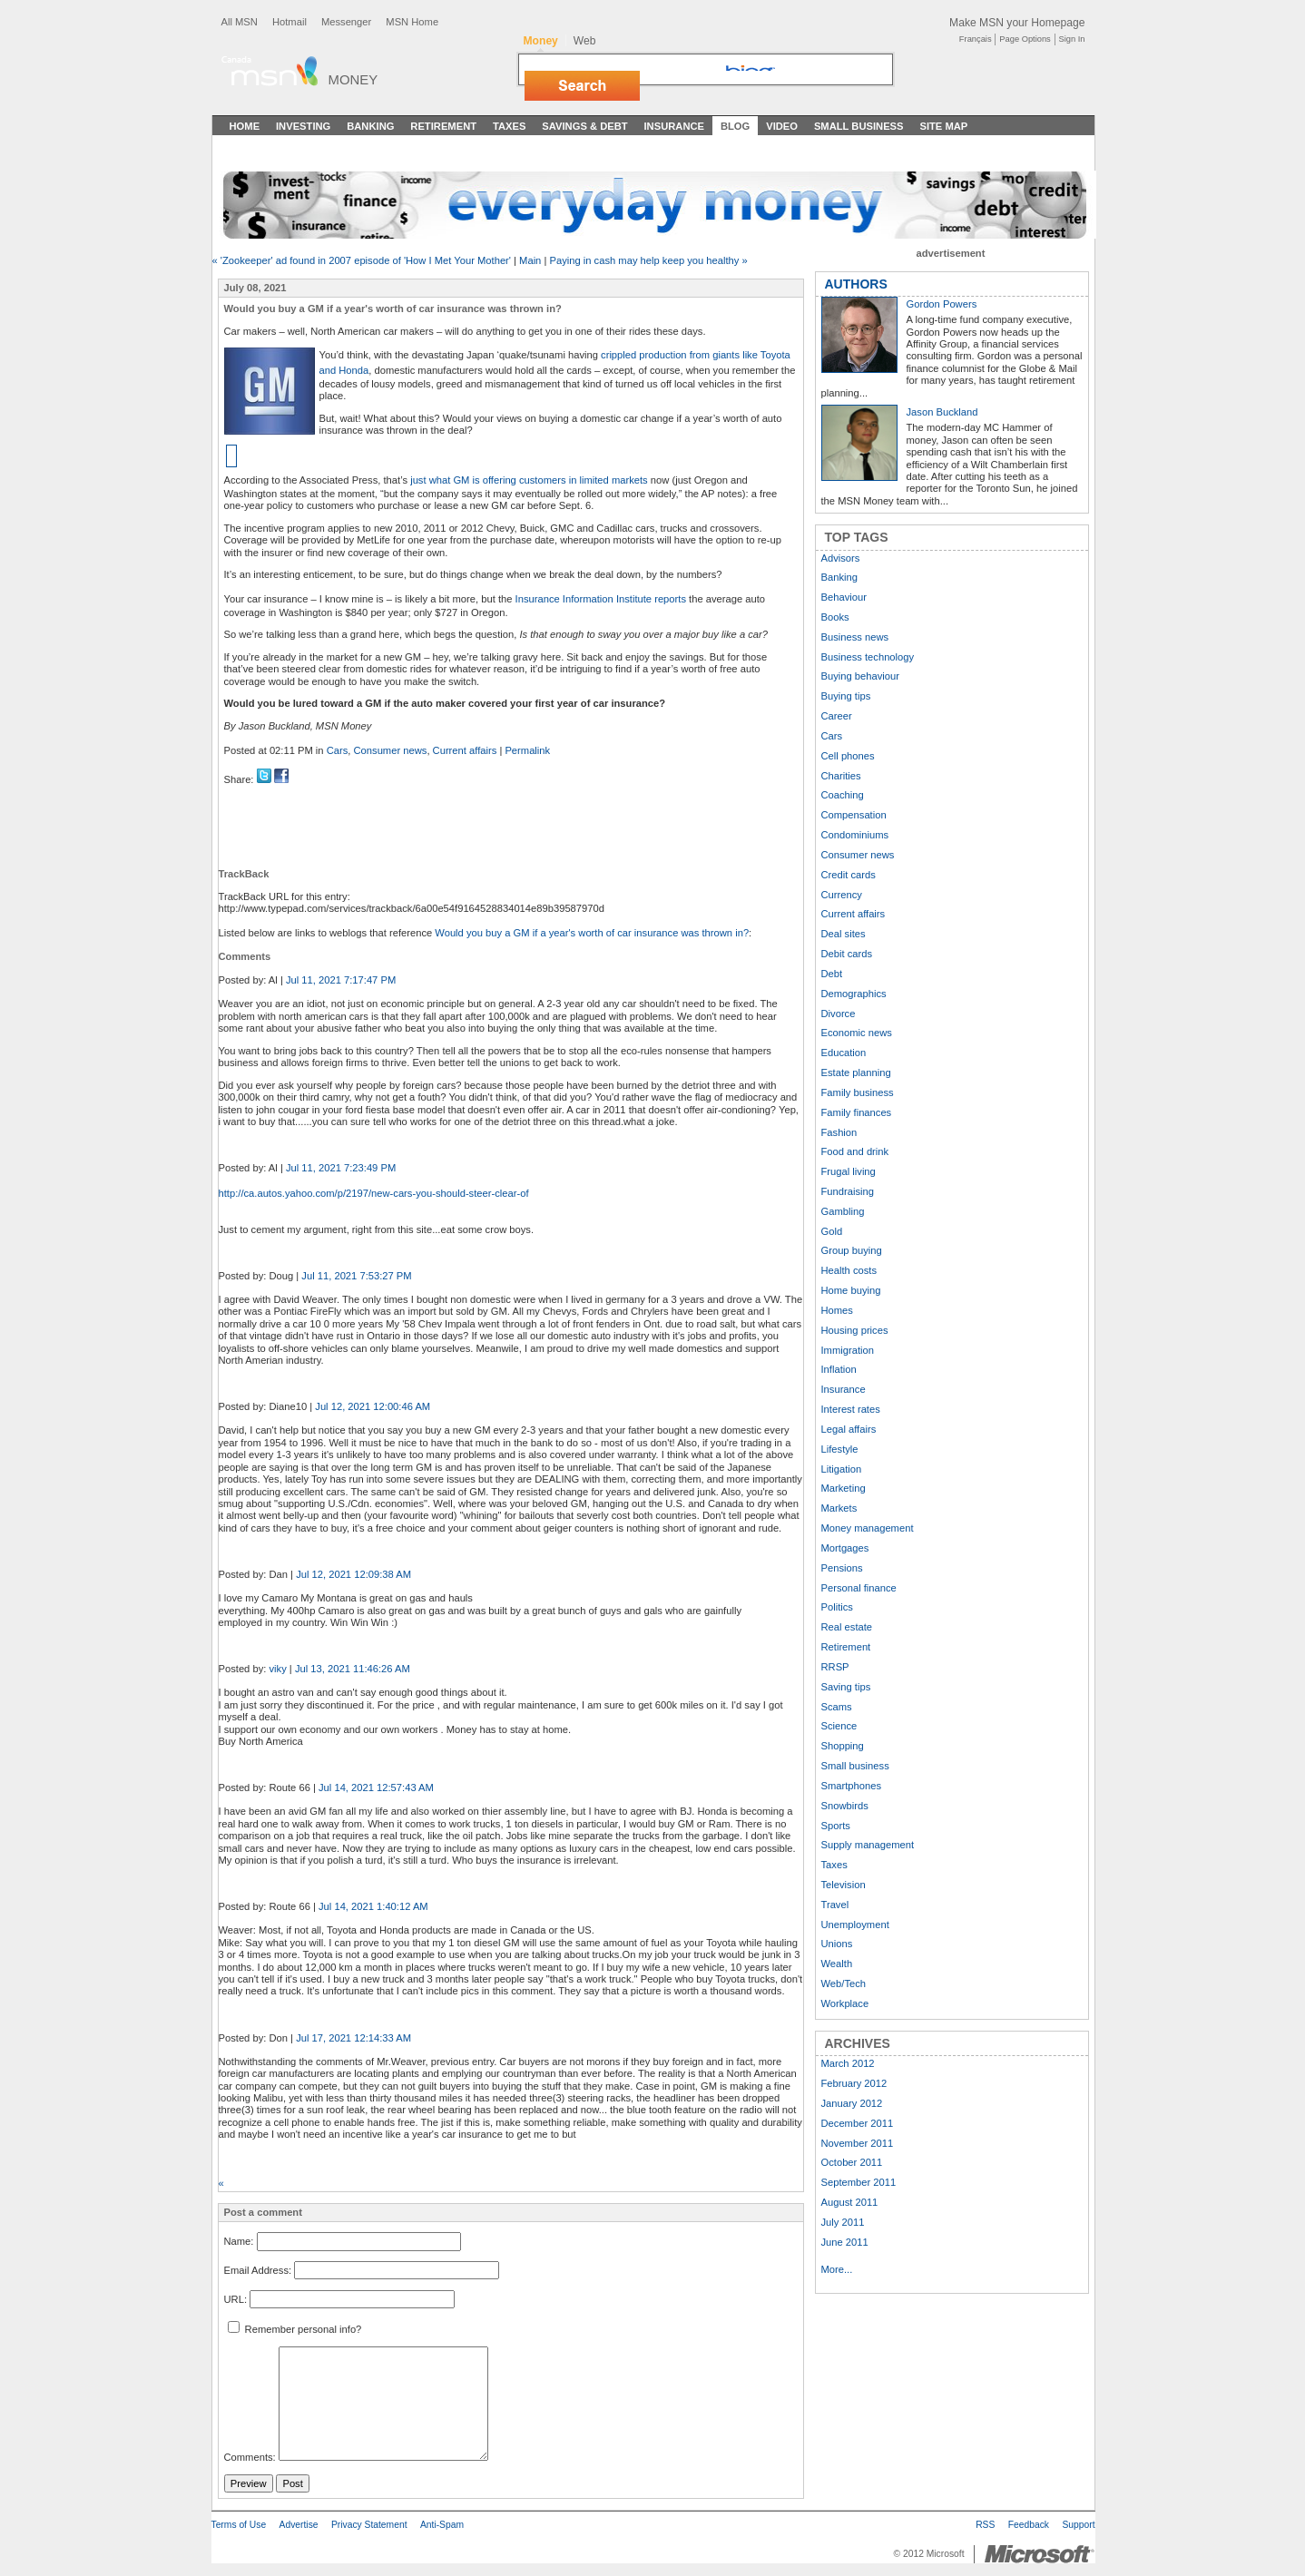 The height and width of the screenshot is (2576, 1305). I want to click on Marketing, so click(843, 1488).